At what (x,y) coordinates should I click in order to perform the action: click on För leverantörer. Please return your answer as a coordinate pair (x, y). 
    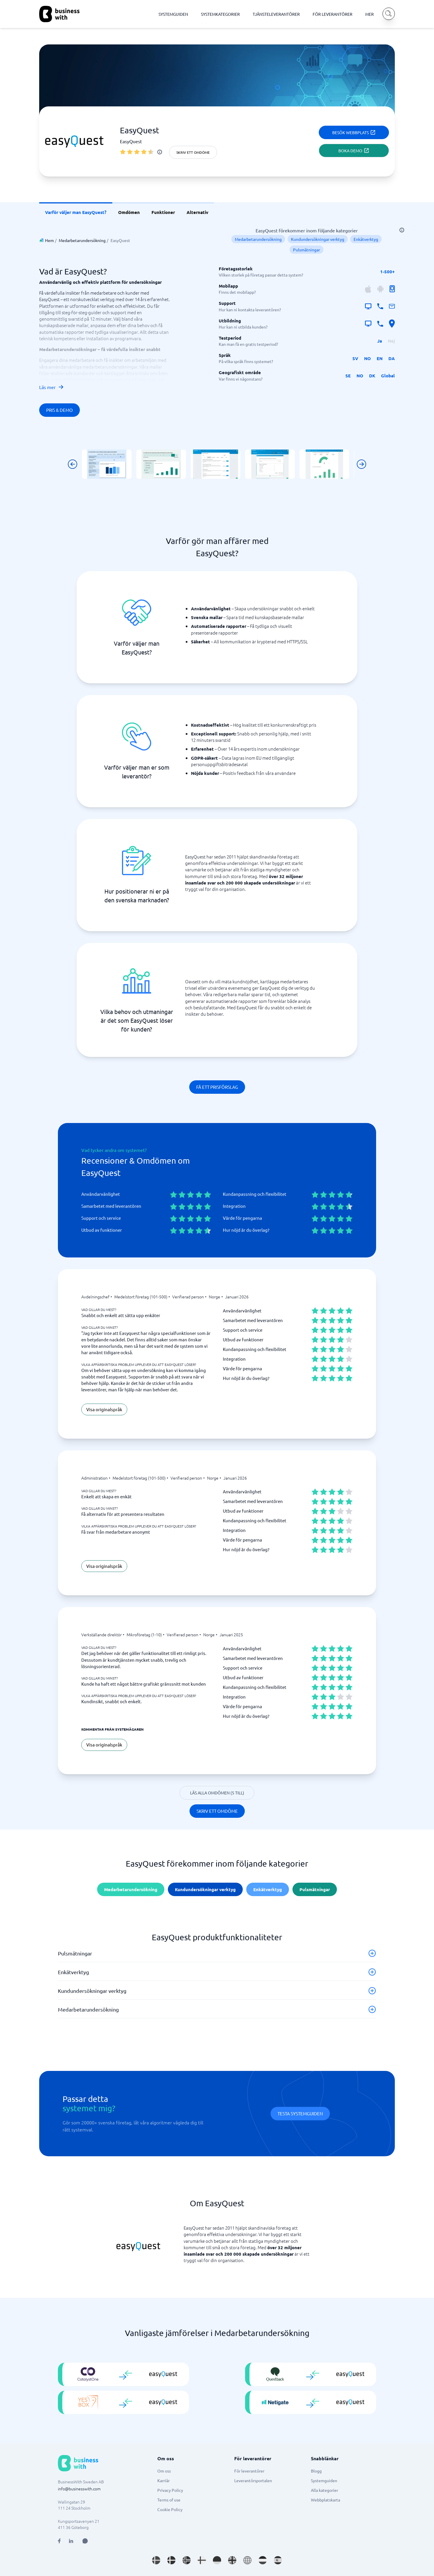
    Looking at the image, I should click on (249, 2470).